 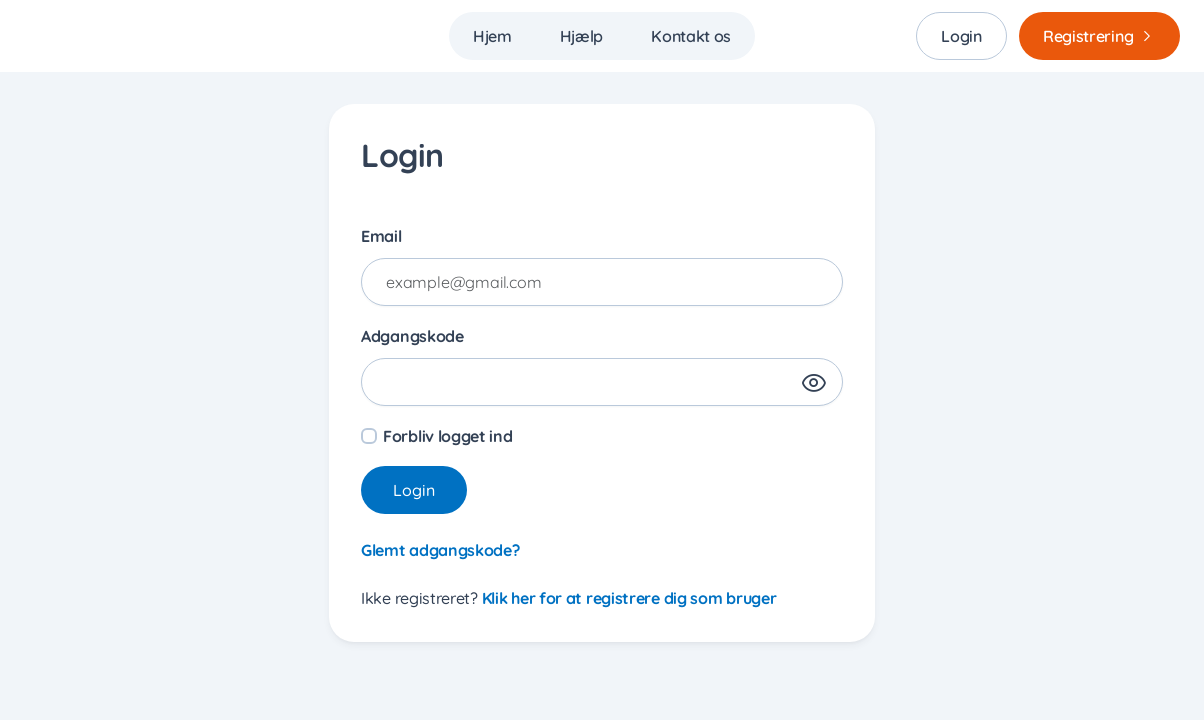 What do you see at coordinates (381, 236) in the screenshot?
I see `Email` at bounding box center [381, 236].